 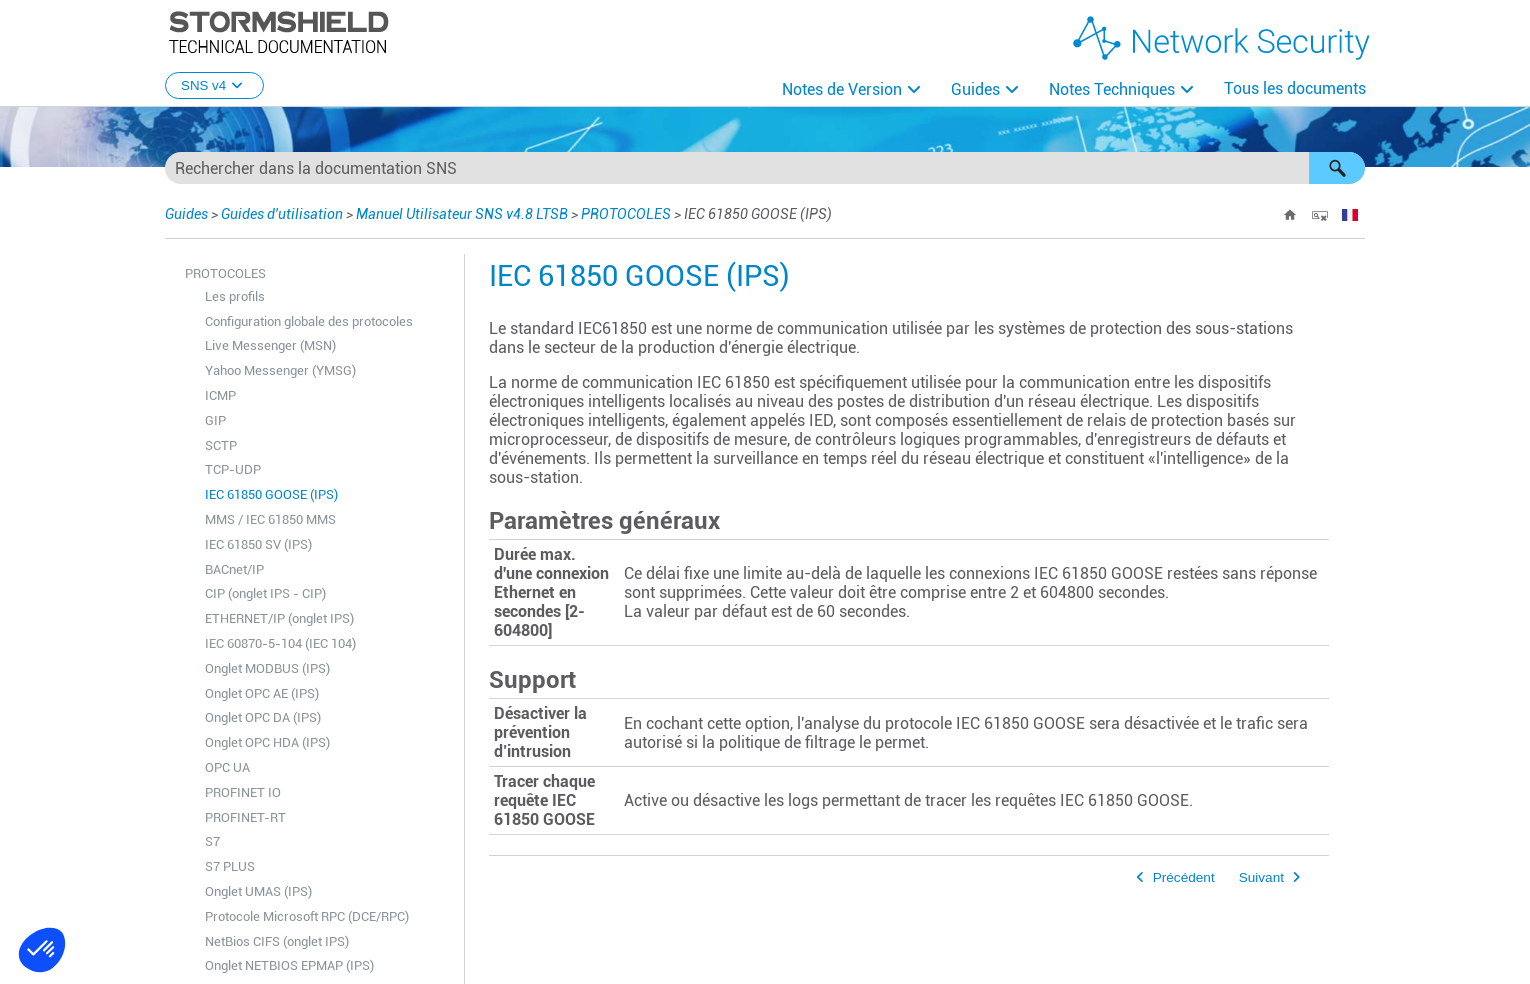 I want to click on TCP-UDP, so click(x=233, y=469).